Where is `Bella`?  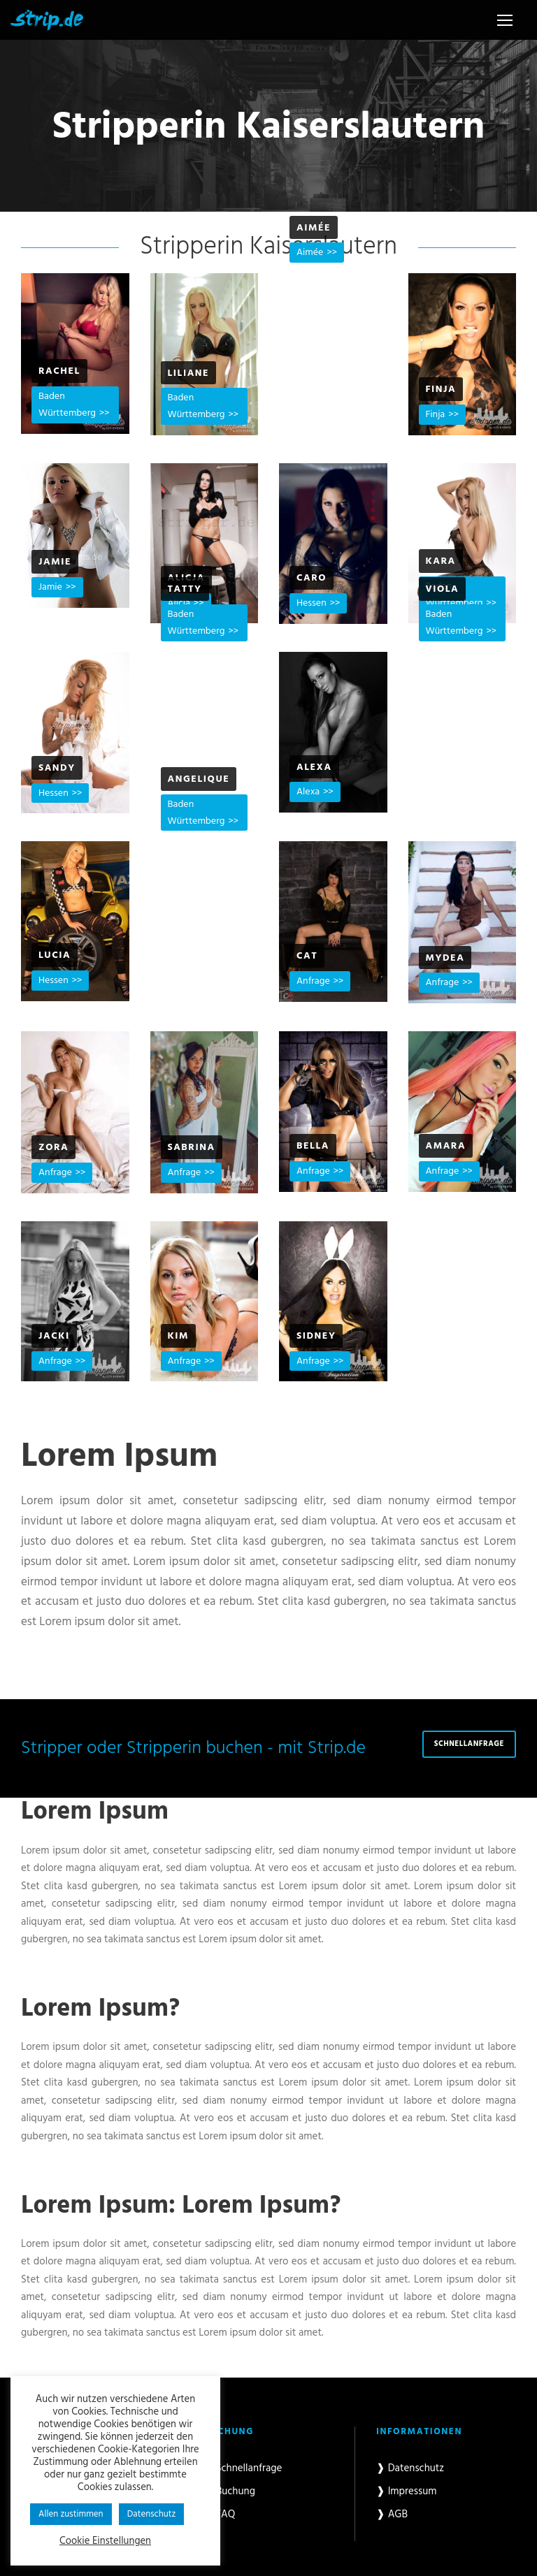
Bella is located at coordinates (312, 1146).